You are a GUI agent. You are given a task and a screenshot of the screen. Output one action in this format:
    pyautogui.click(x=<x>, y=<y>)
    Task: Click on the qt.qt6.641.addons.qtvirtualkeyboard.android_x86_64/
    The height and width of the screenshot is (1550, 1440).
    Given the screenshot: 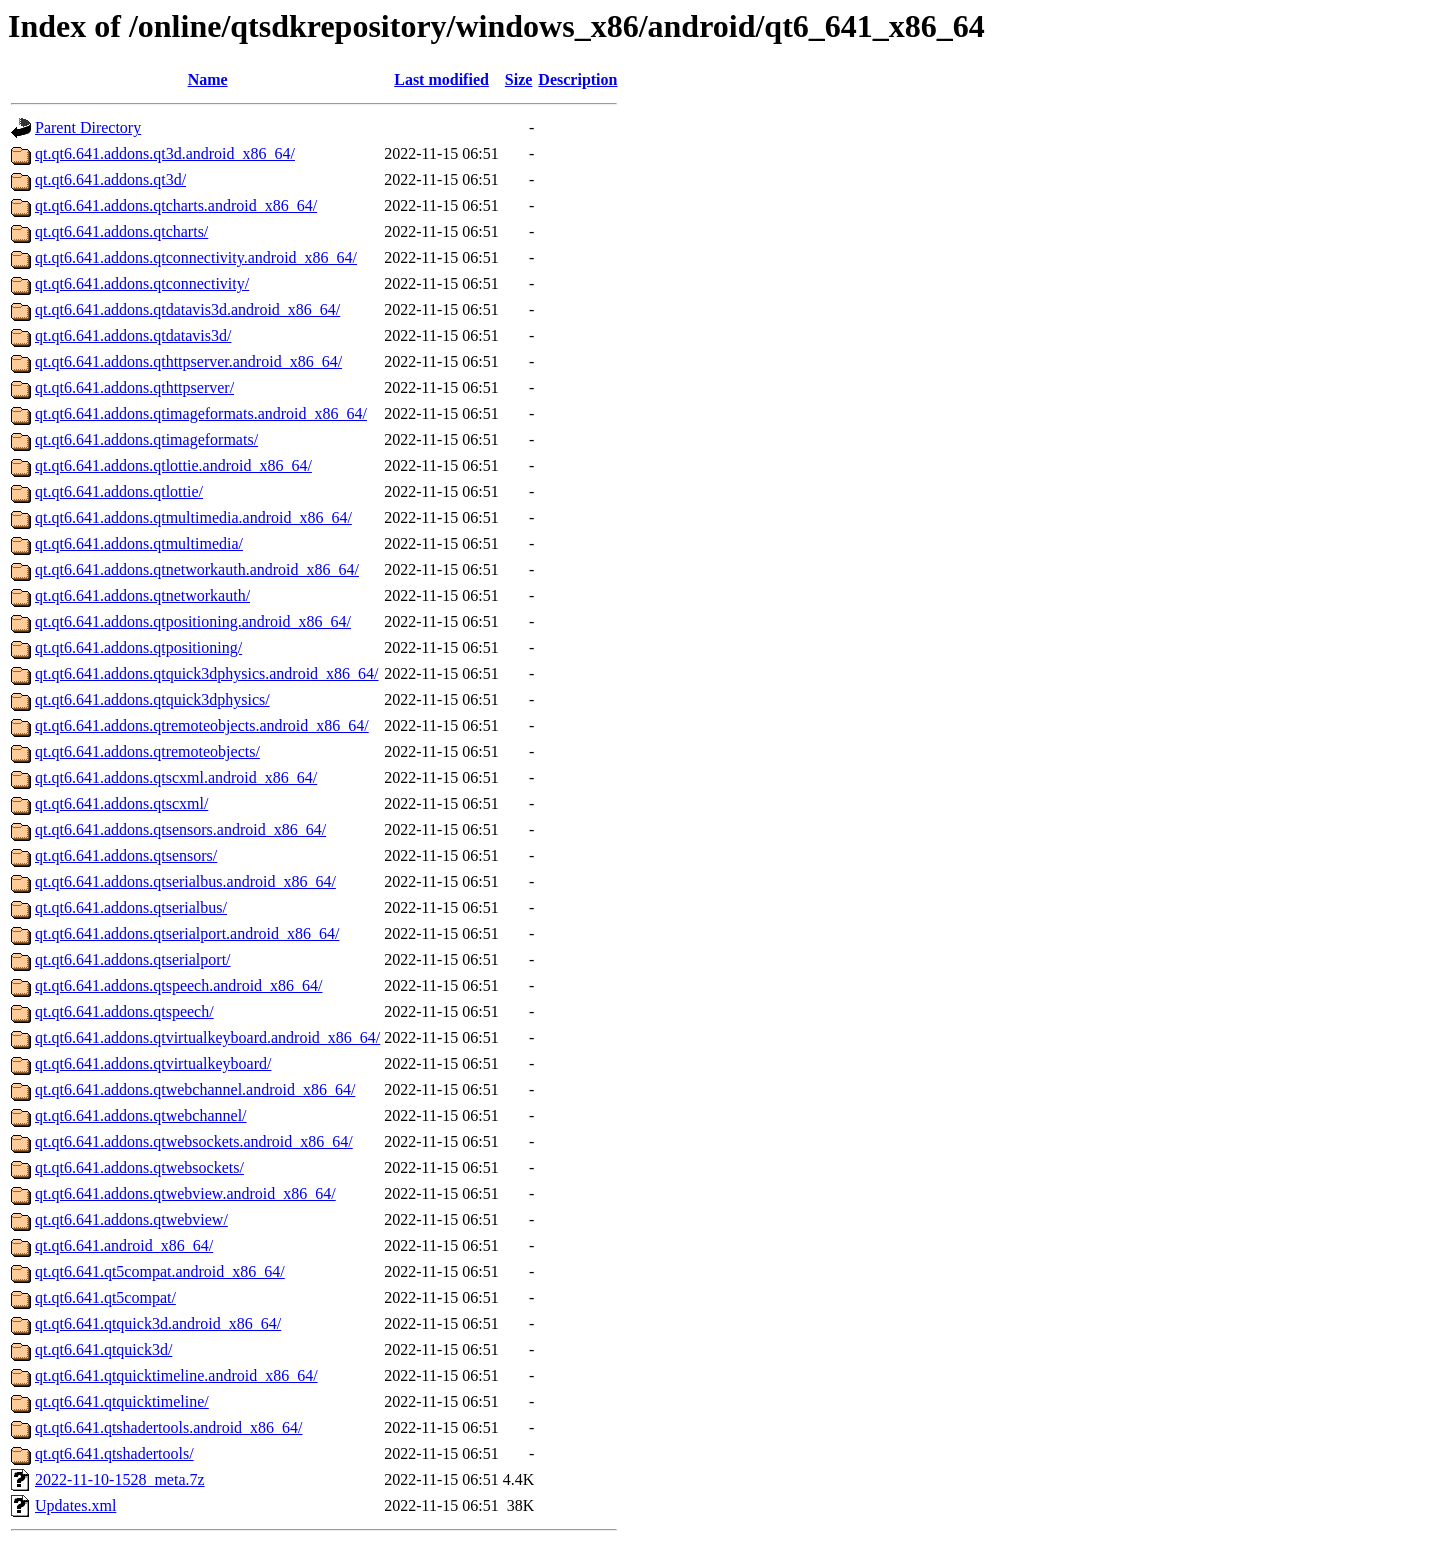 What is the action you would take?
    pyautogui.click(x=207, y=1037)
    